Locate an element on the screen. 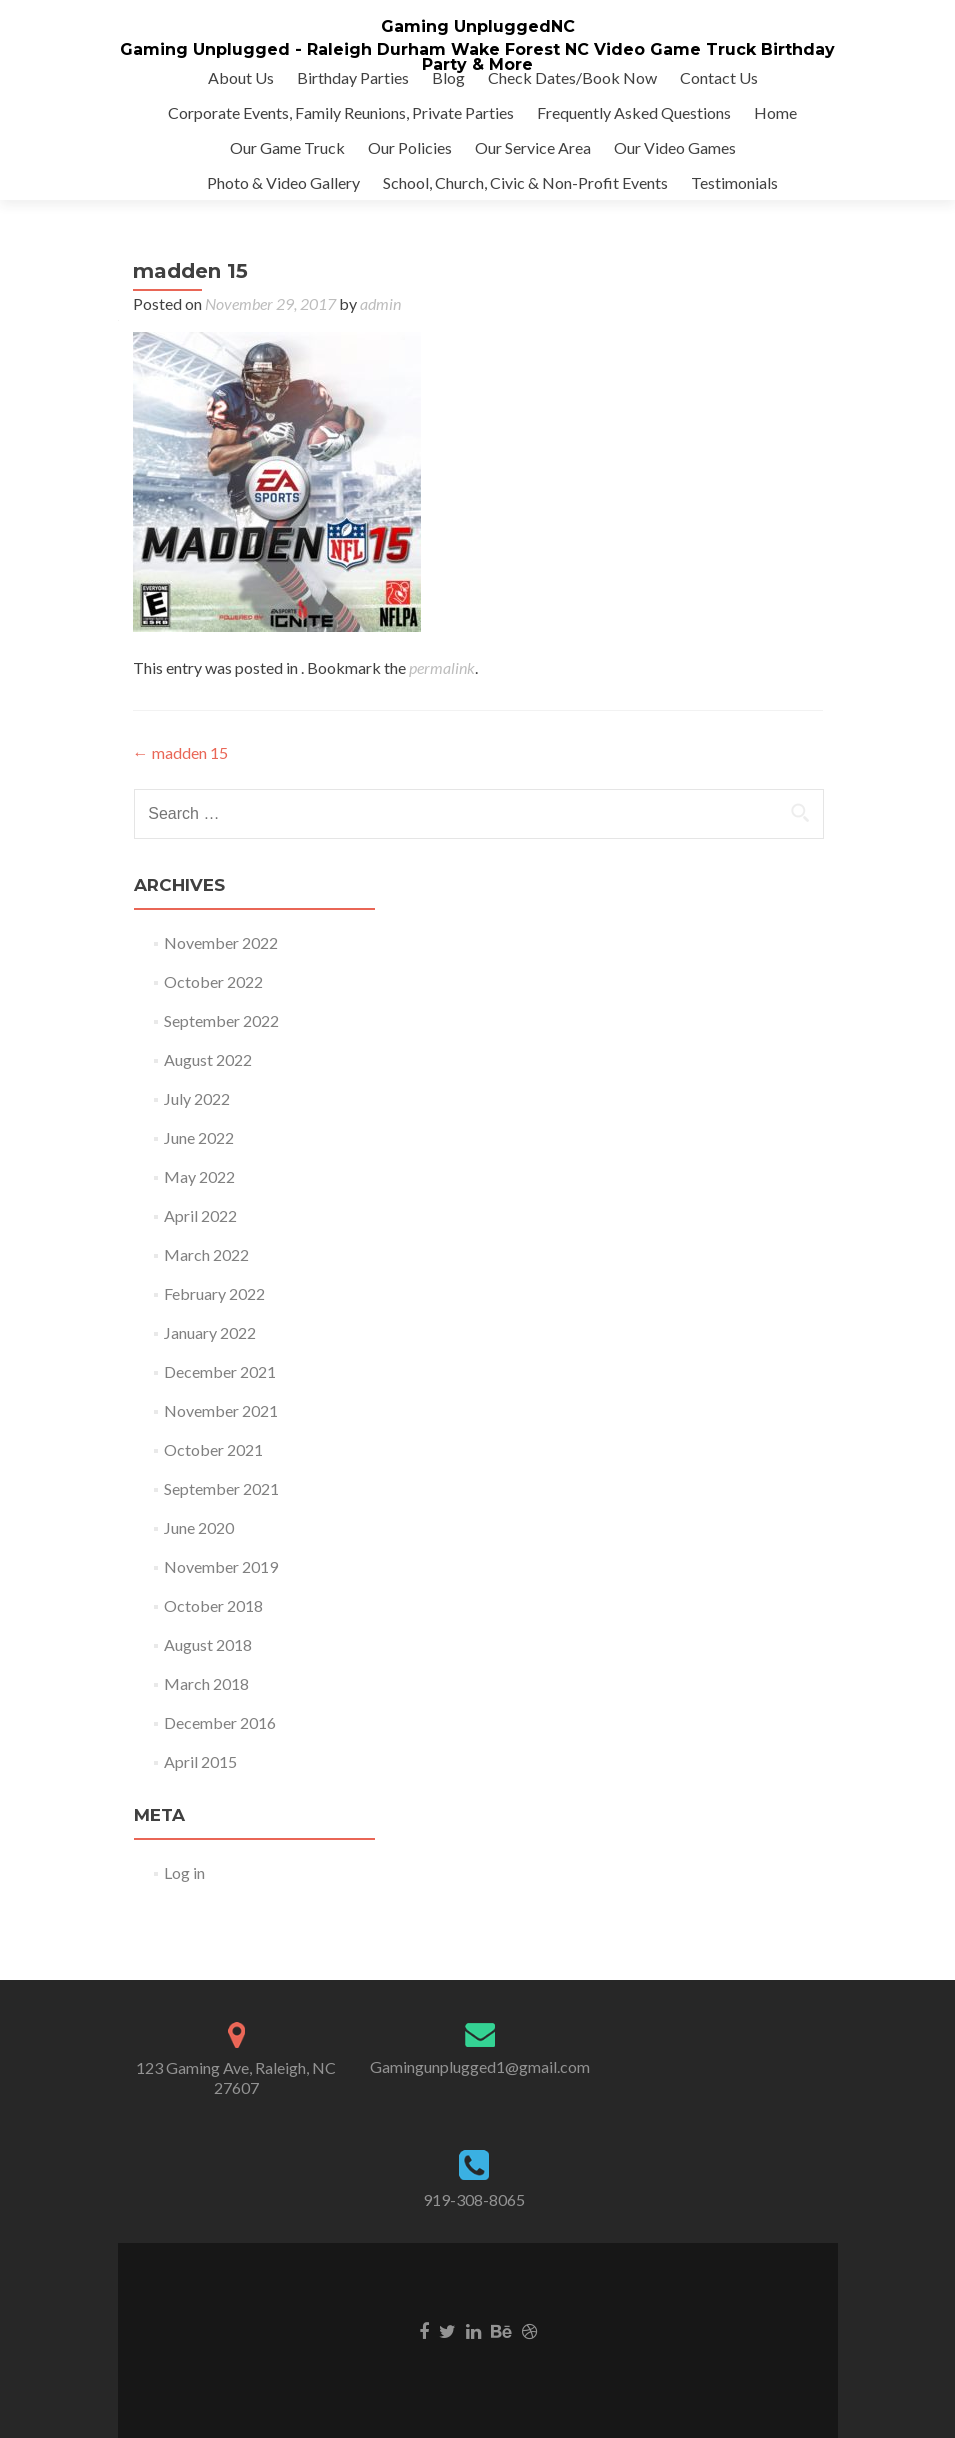  admin is located at coordinates (380, 303).